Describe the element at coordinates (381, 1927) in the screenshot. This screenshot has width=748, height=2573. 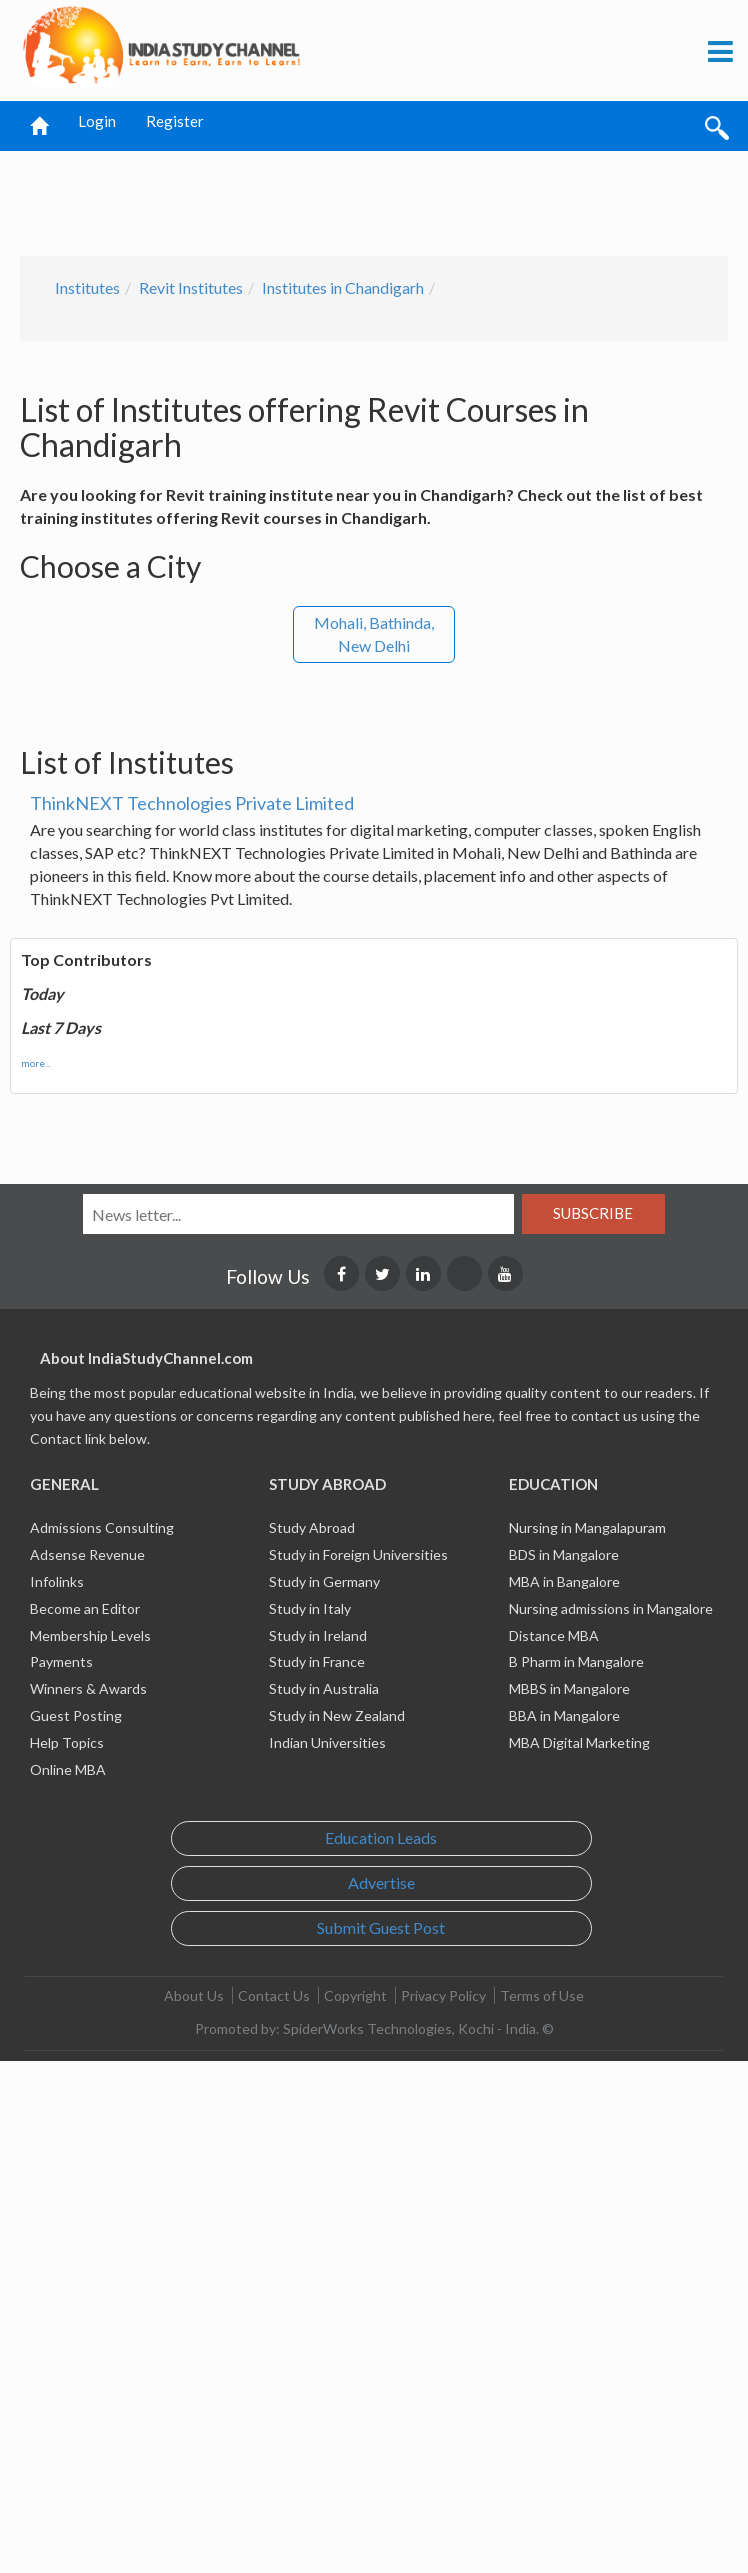
I see `Submit Guest Post` at that location.